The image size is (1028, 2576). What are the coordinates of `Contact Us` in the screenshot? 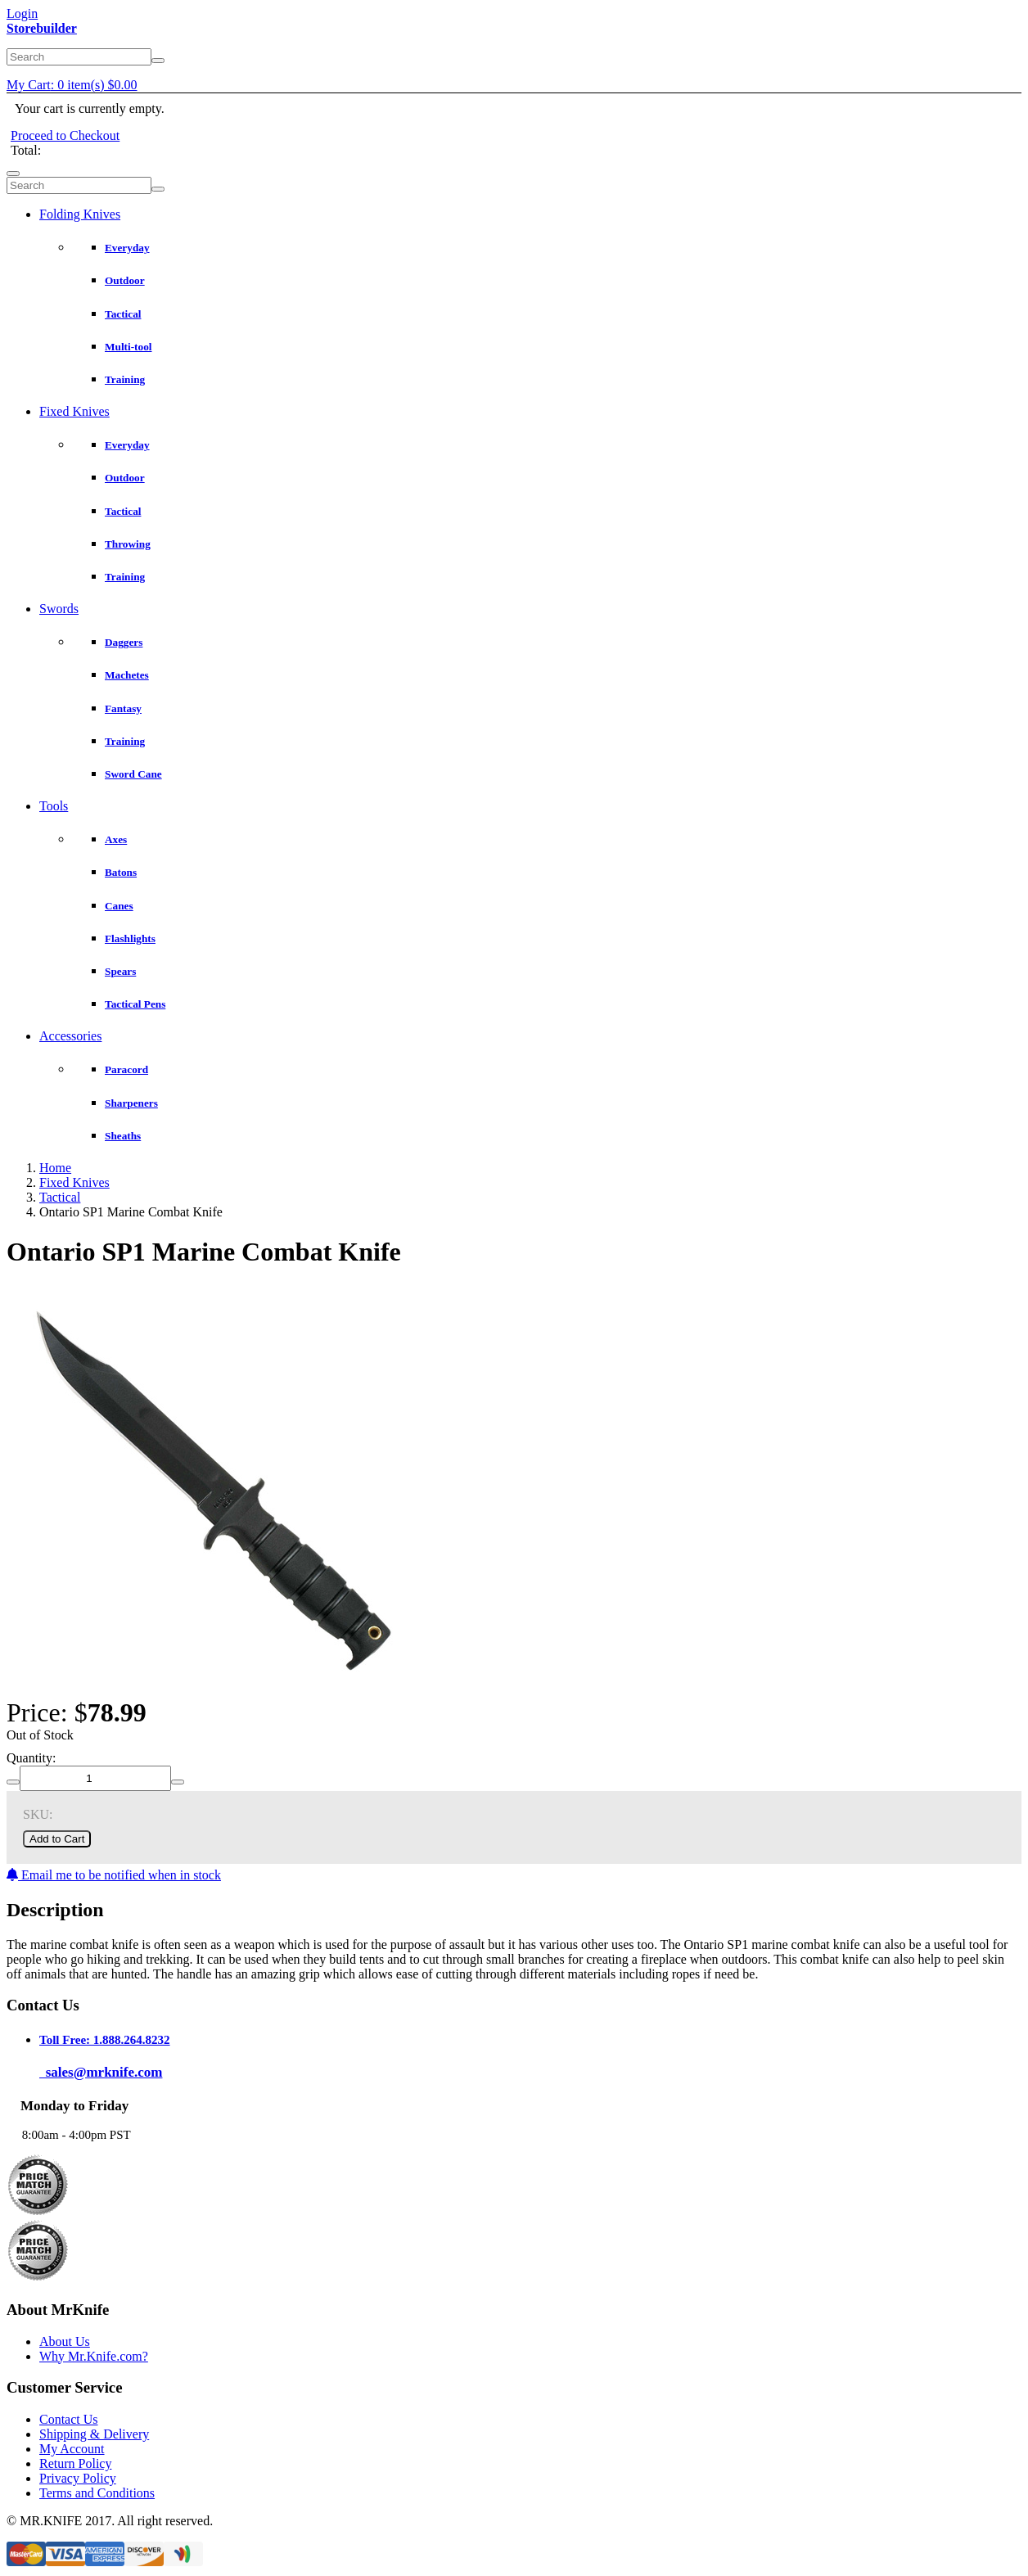 It's located at (68, 2419).